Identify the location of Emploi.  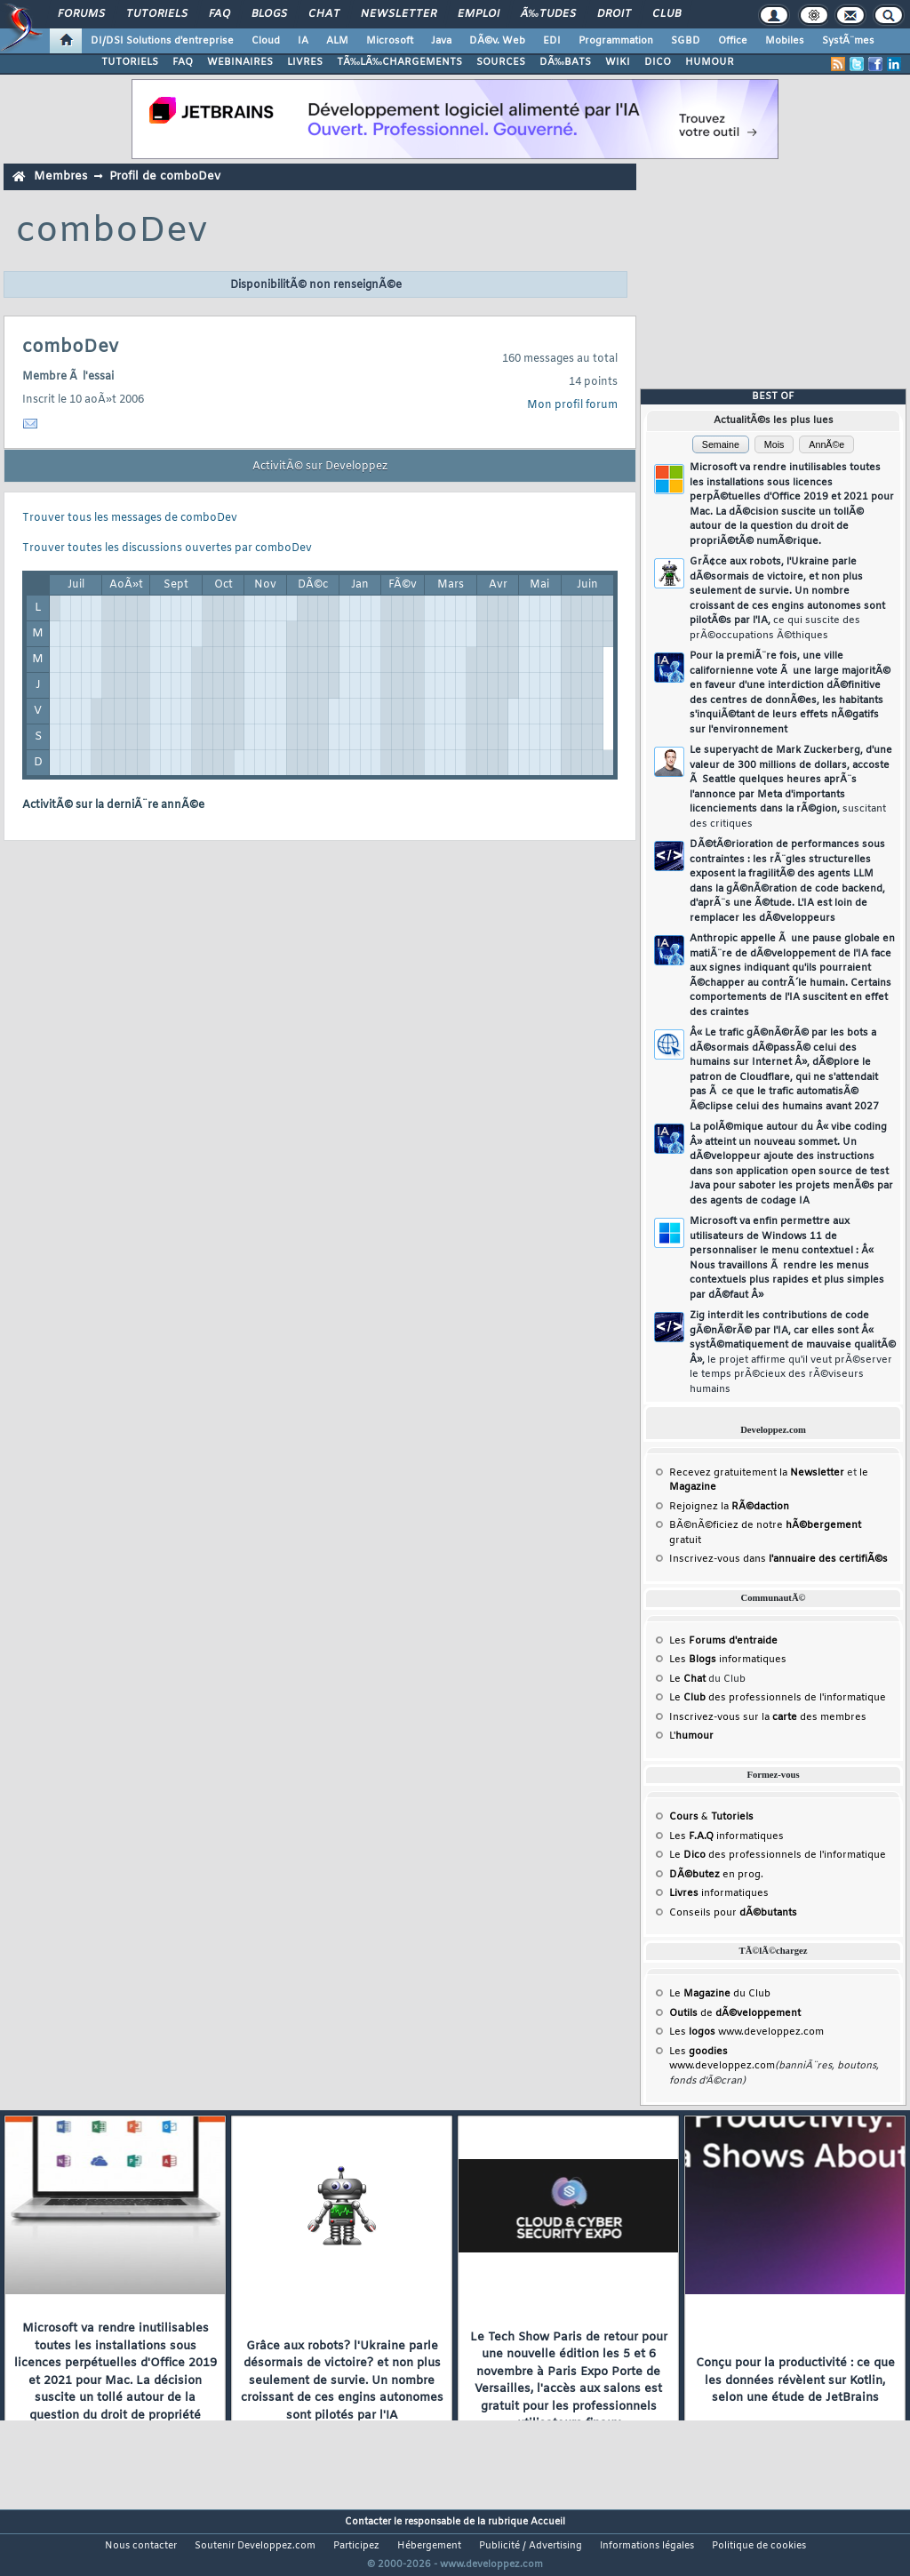
(478, 14).